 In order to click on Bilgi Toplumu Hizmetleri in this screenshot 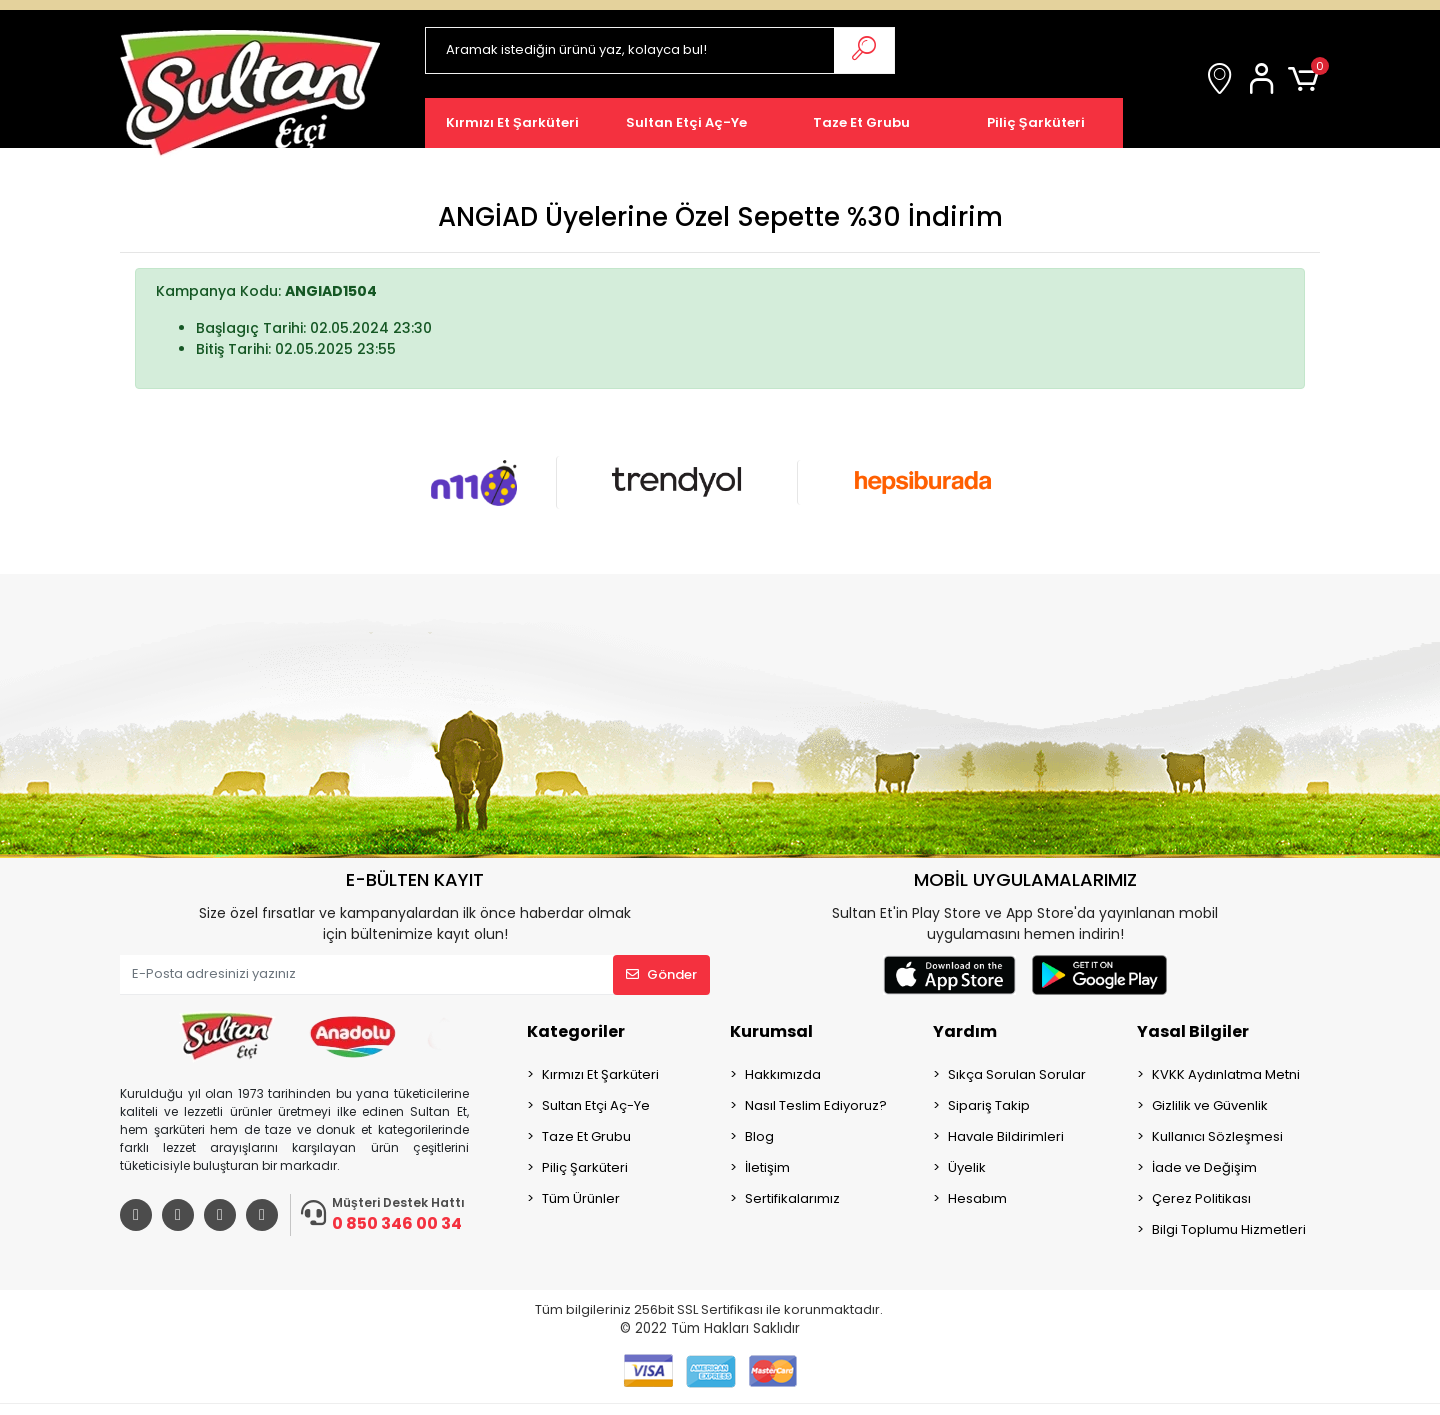, I will do `click(1229, 1229)`.